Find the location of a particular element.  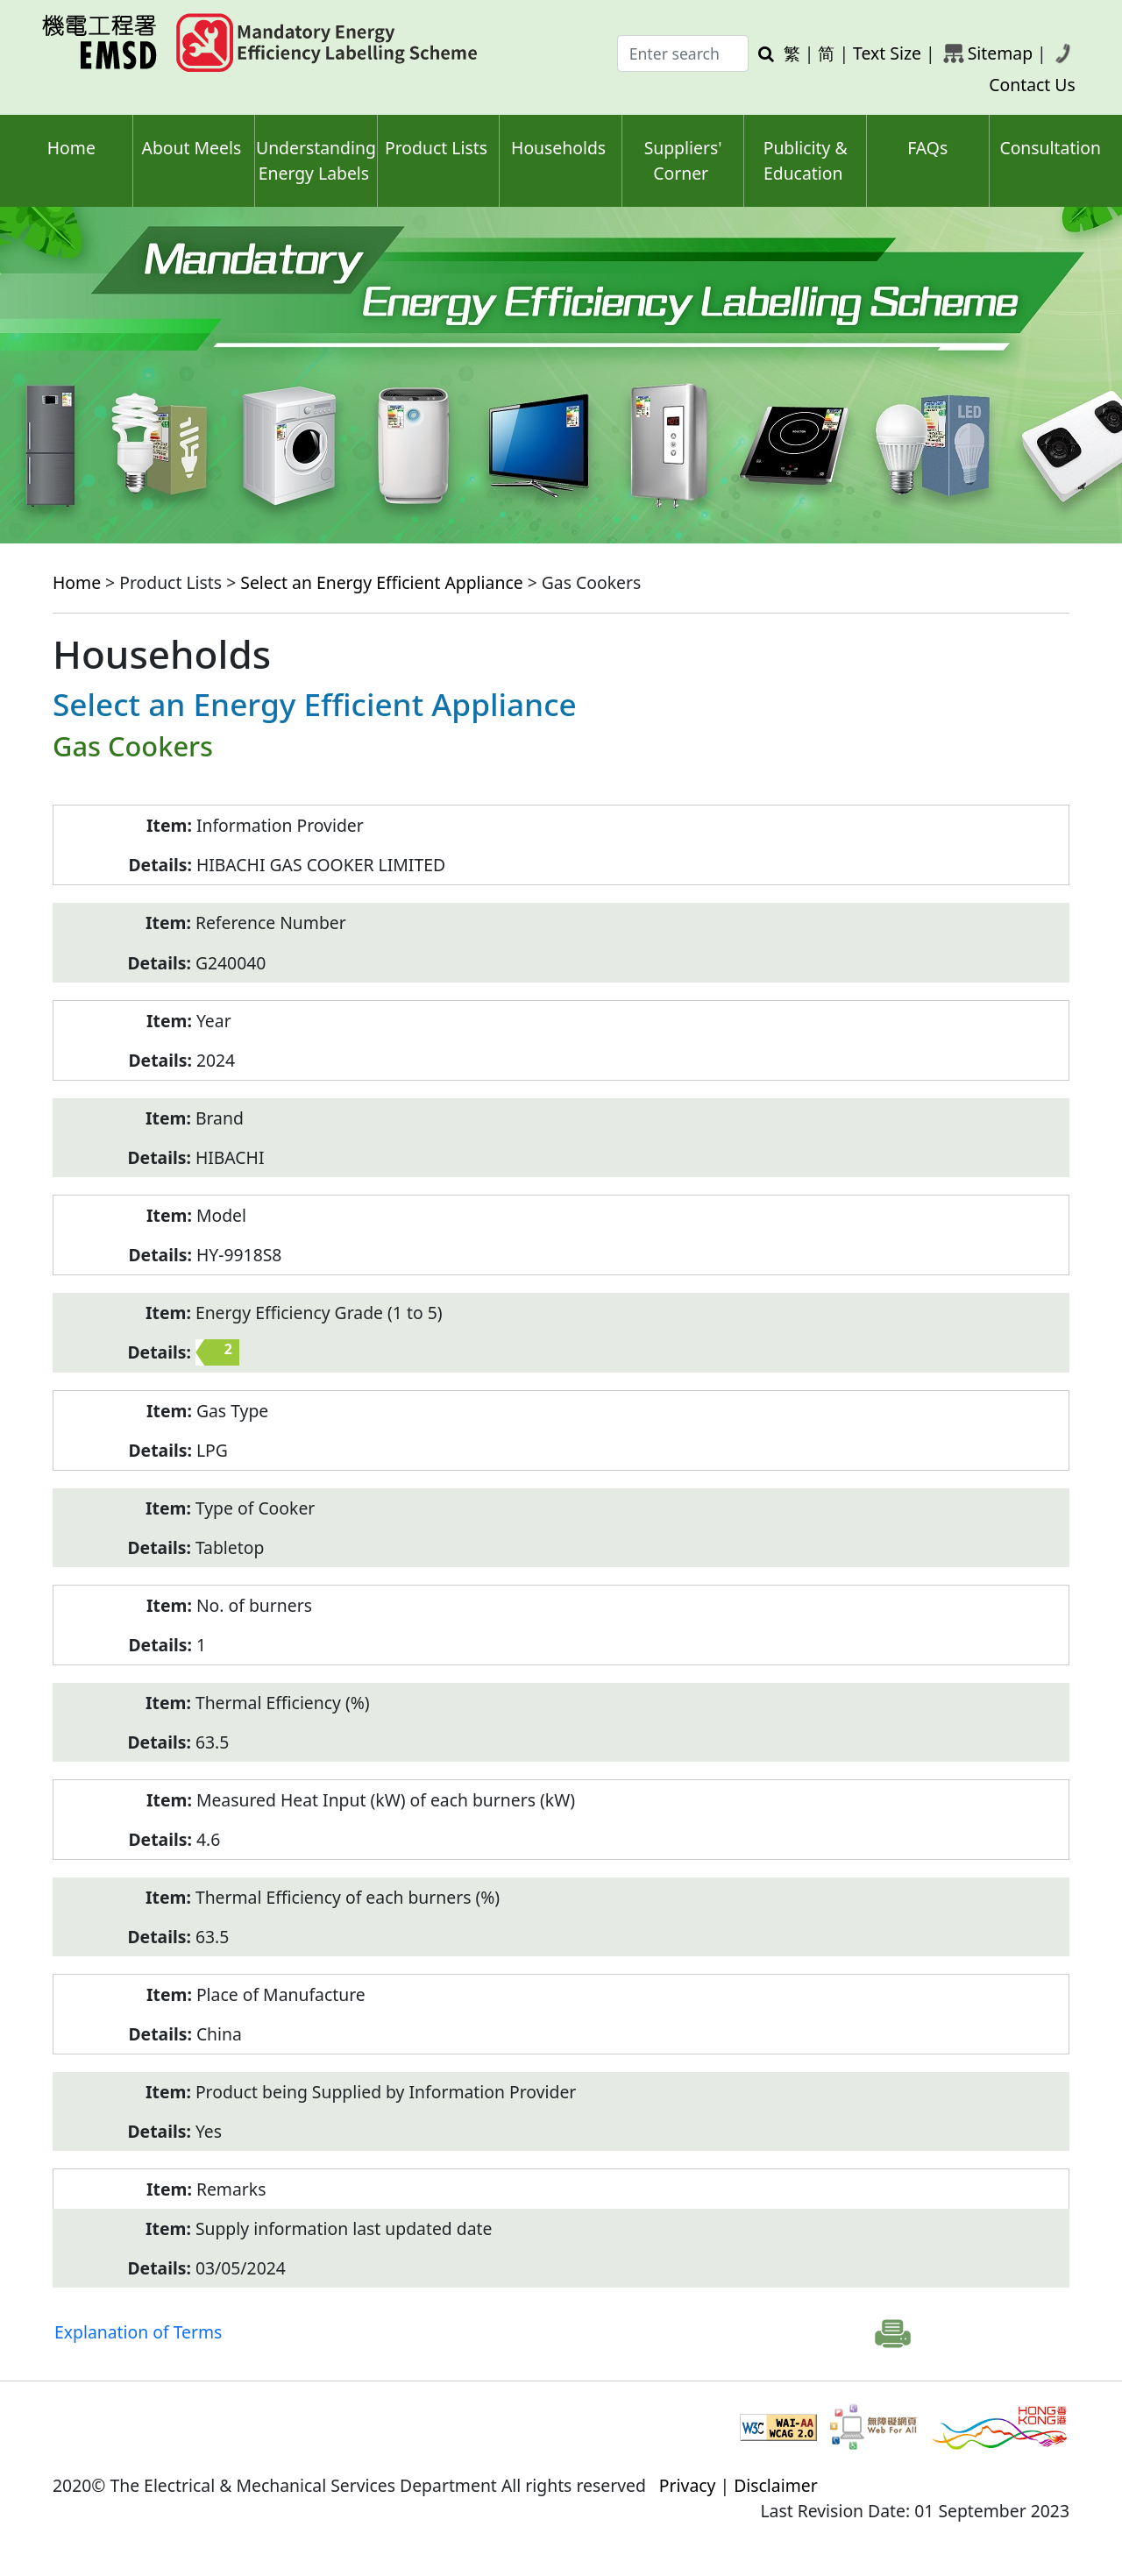

Home is located at coordinates (71, 148).